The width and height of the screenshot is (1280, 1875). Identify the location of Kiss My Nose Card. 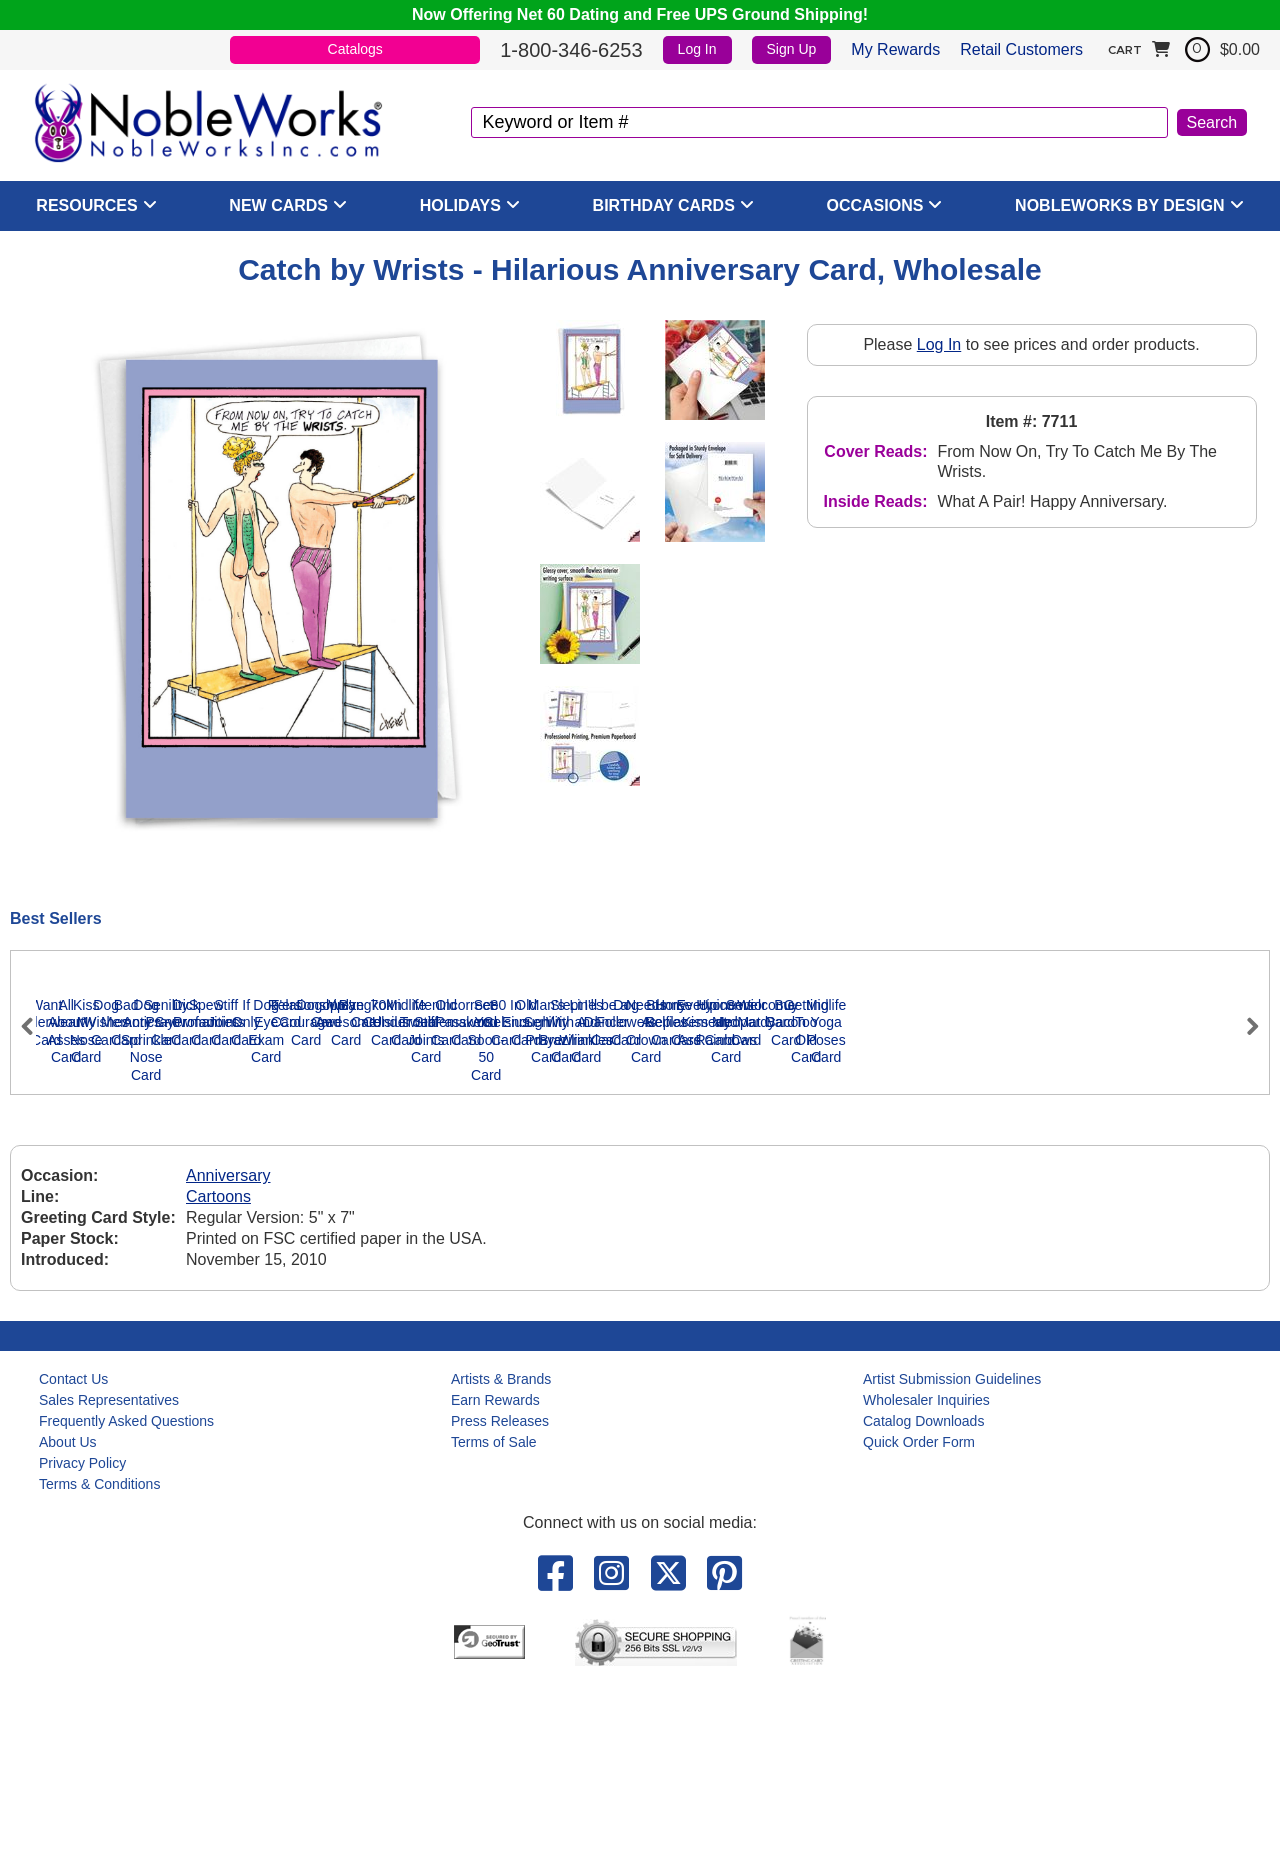
(536, 1247).